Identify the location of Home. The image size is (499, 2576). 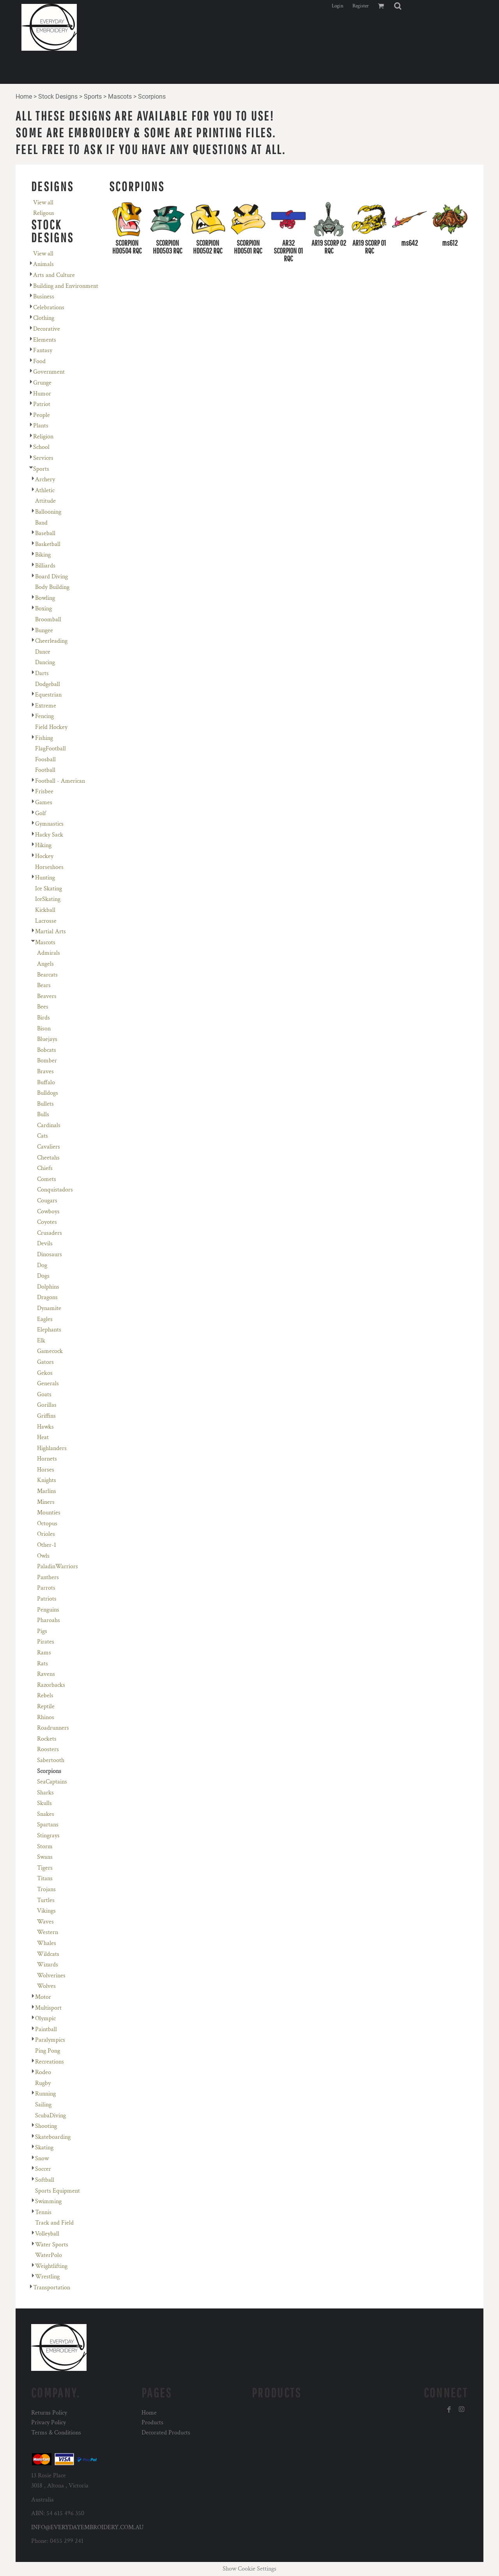
(24, 96).